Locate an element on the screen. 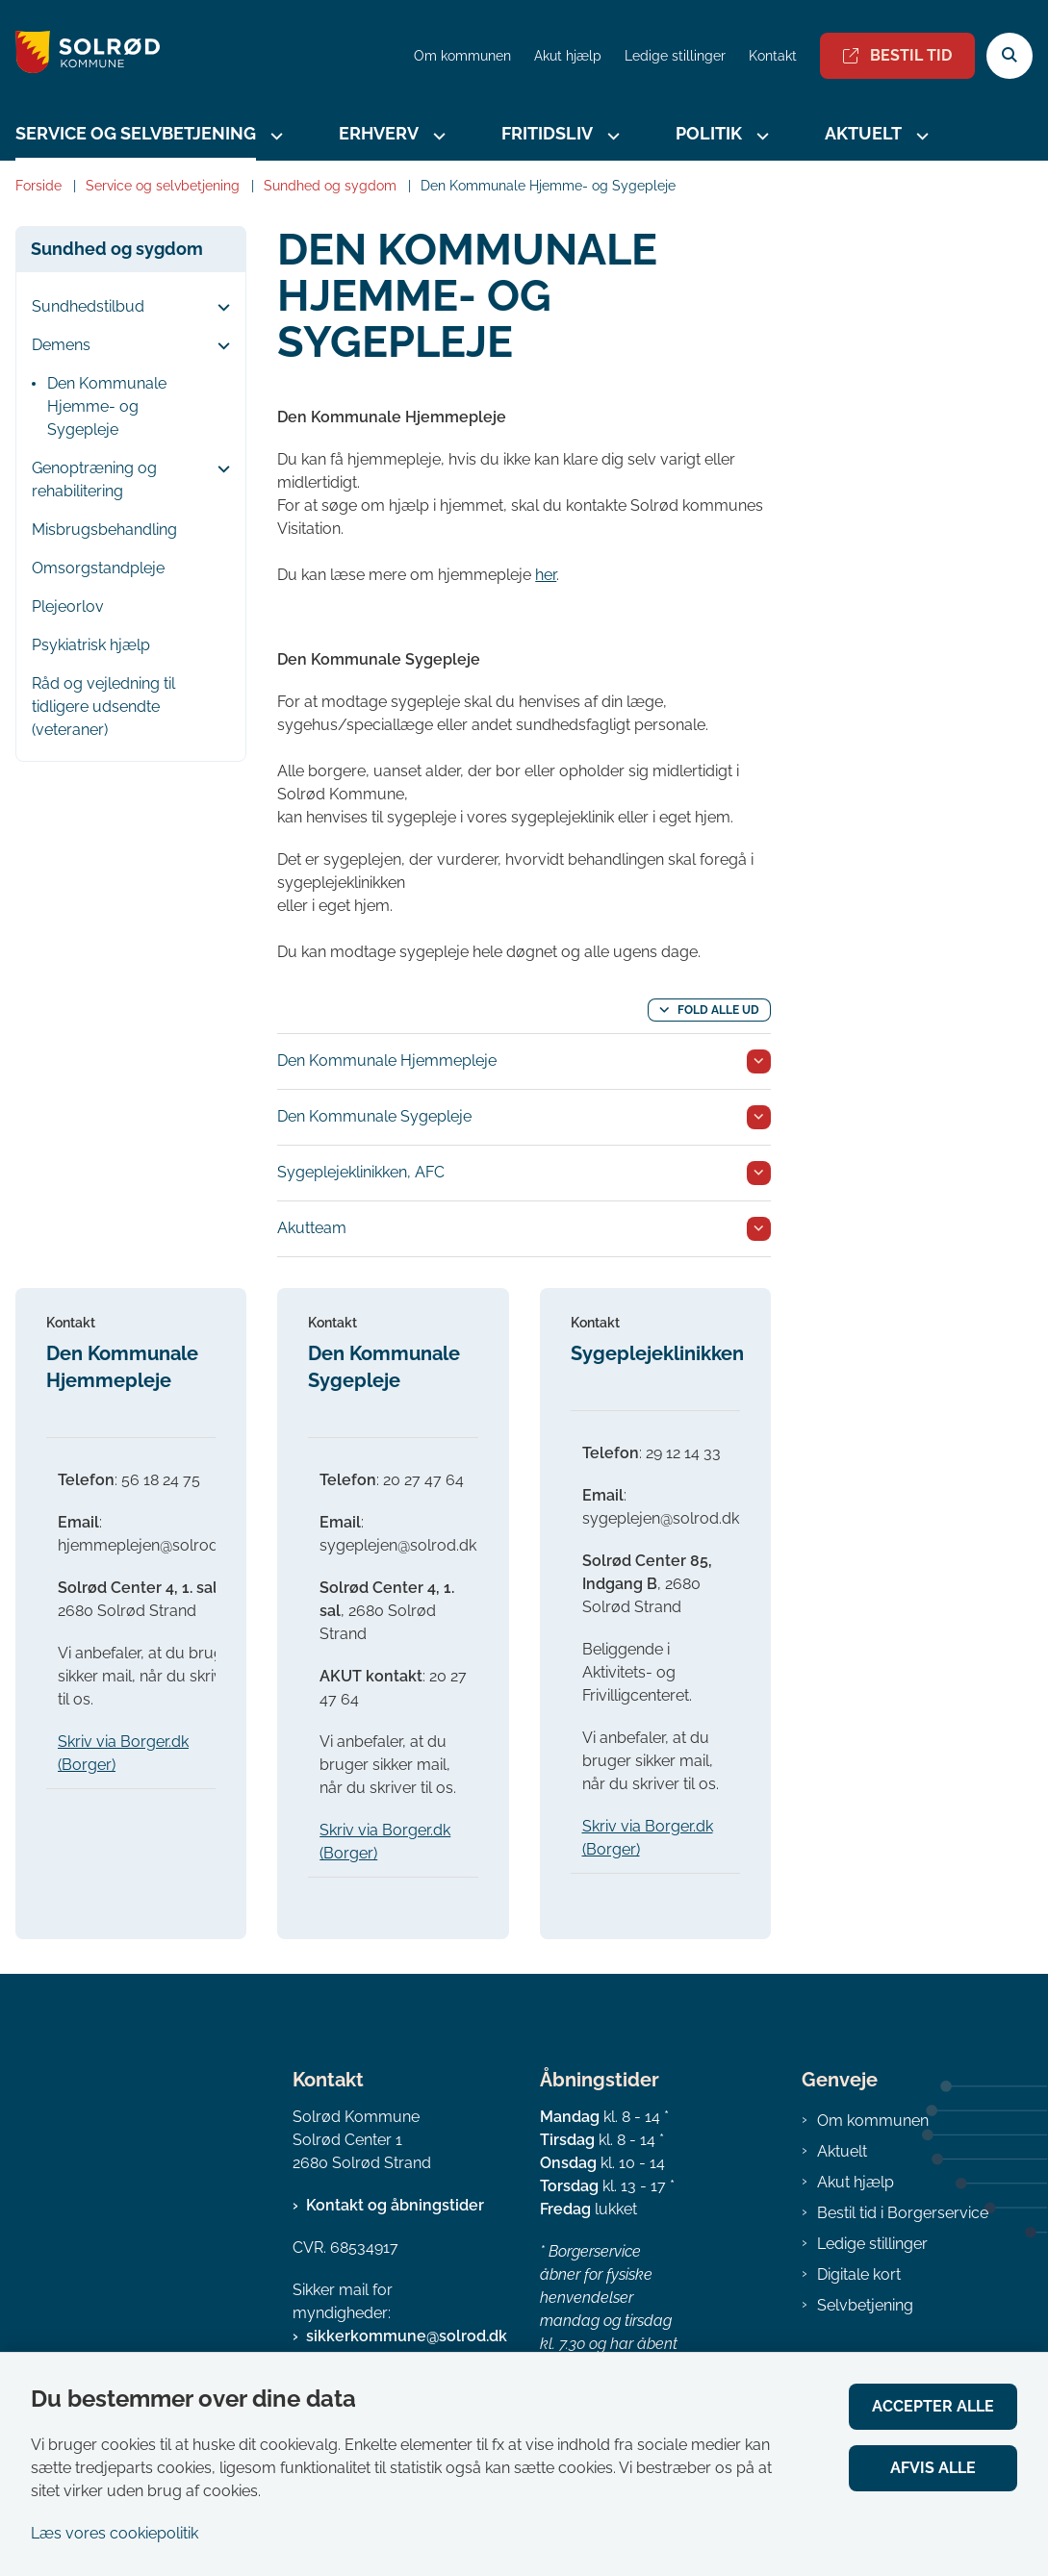 This screenshot has width=1048, height=2576. Bestil tid is located at coordinates (897, 55).